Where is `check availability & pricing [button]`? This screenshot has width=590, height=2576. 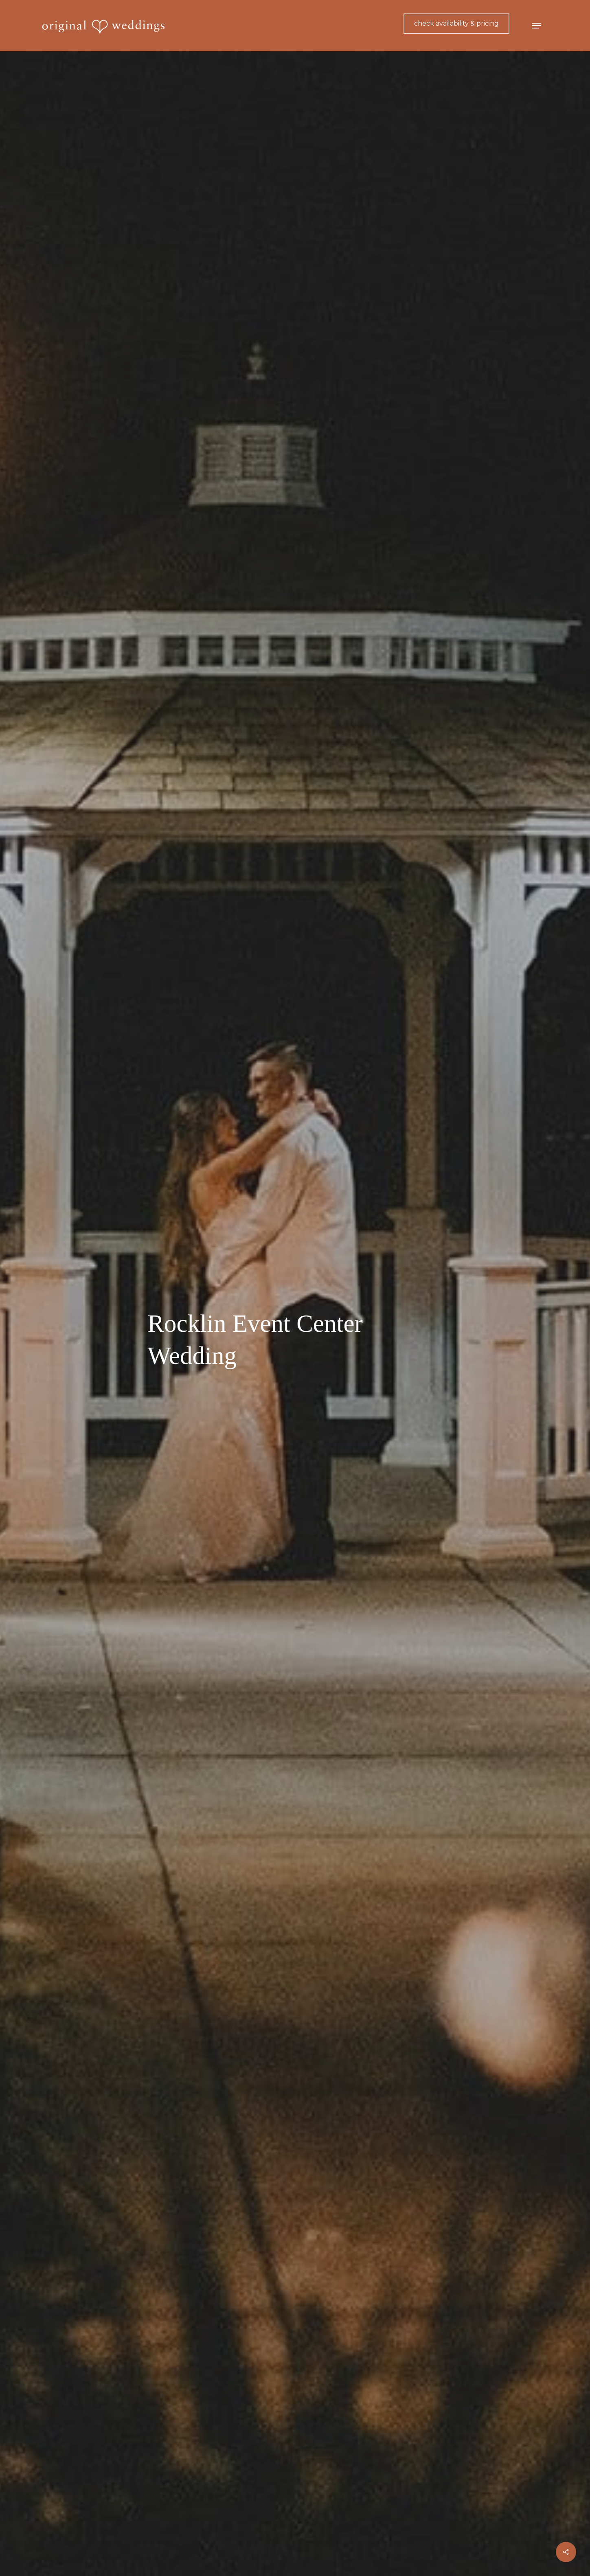
check availability & pricing [button] is located at coordinates (456, 23).